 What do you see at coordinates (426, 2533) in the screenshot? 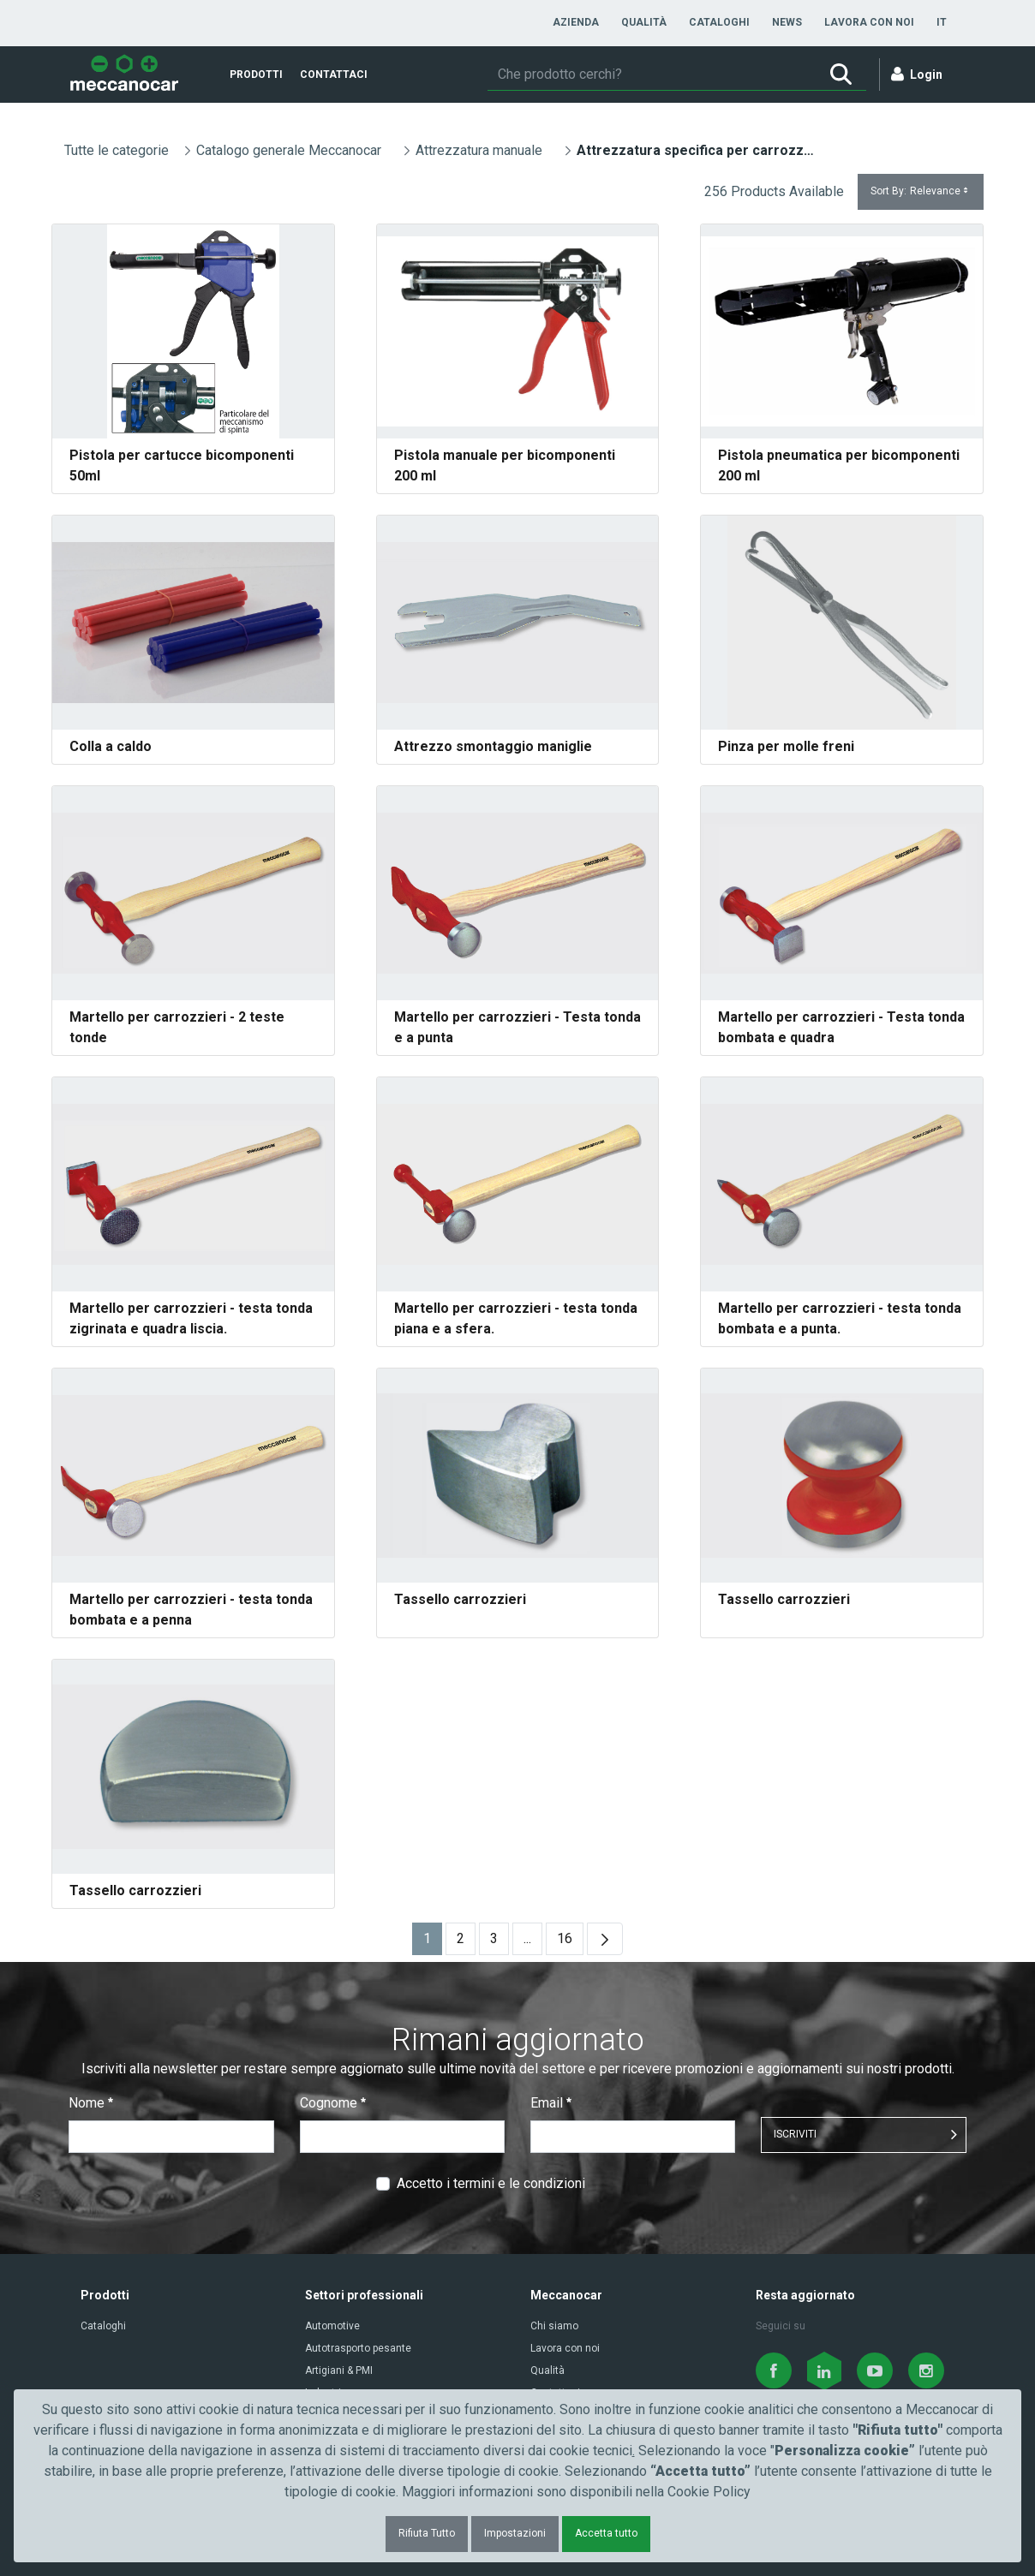
I see `Rifiuta Tutto` at bounding box center [426, 2533].